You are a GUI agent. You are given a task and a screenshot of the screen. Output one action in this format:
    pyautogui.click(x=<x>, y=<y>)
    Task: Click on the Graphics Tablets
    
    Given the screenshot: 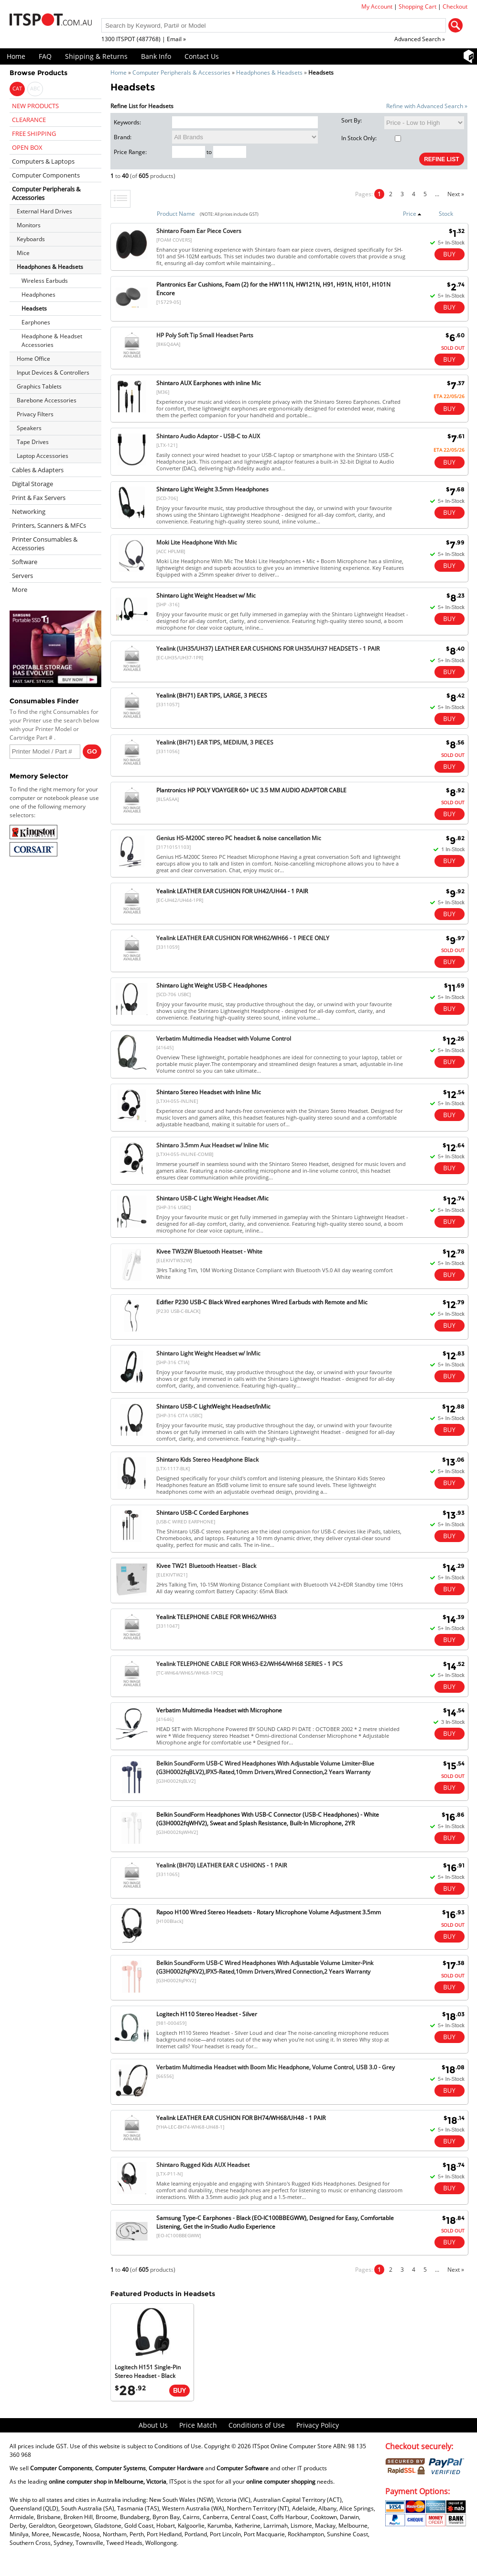 What is the action you would take?
    pyautogui.click(x=39, y=386)
    